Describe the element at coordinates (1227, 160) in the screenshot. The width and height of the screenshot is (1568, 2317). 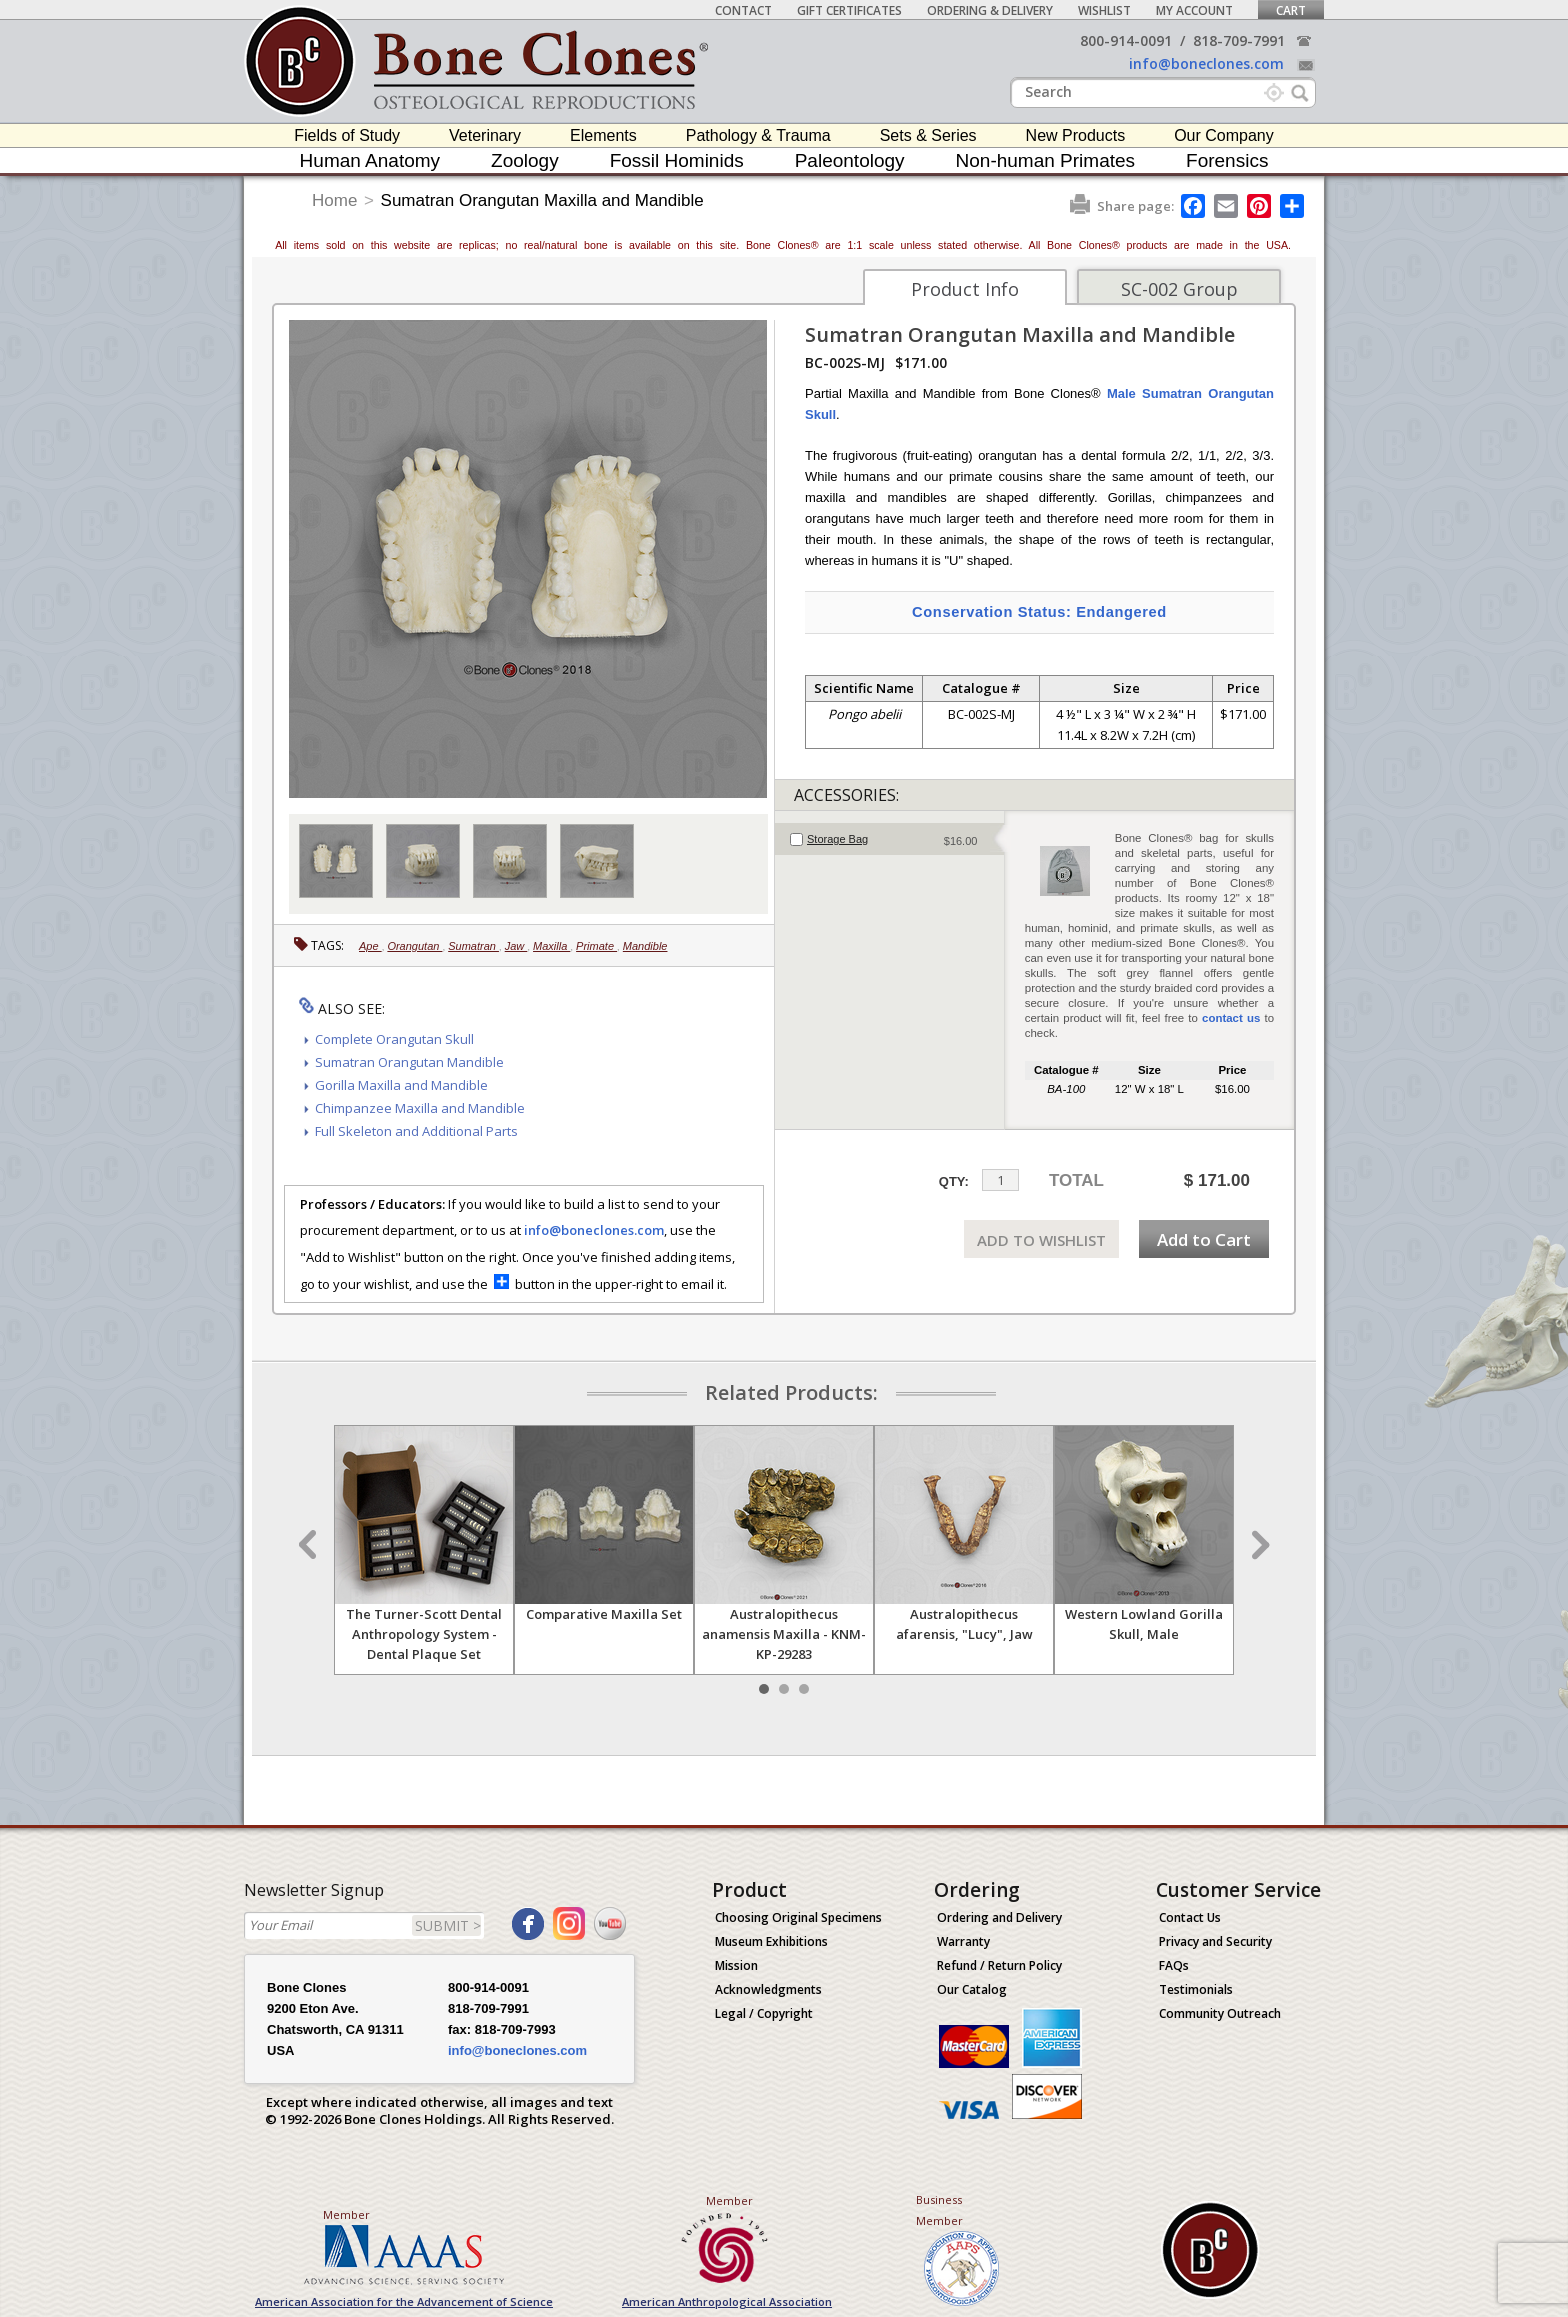
I see `Forensics` at that location.